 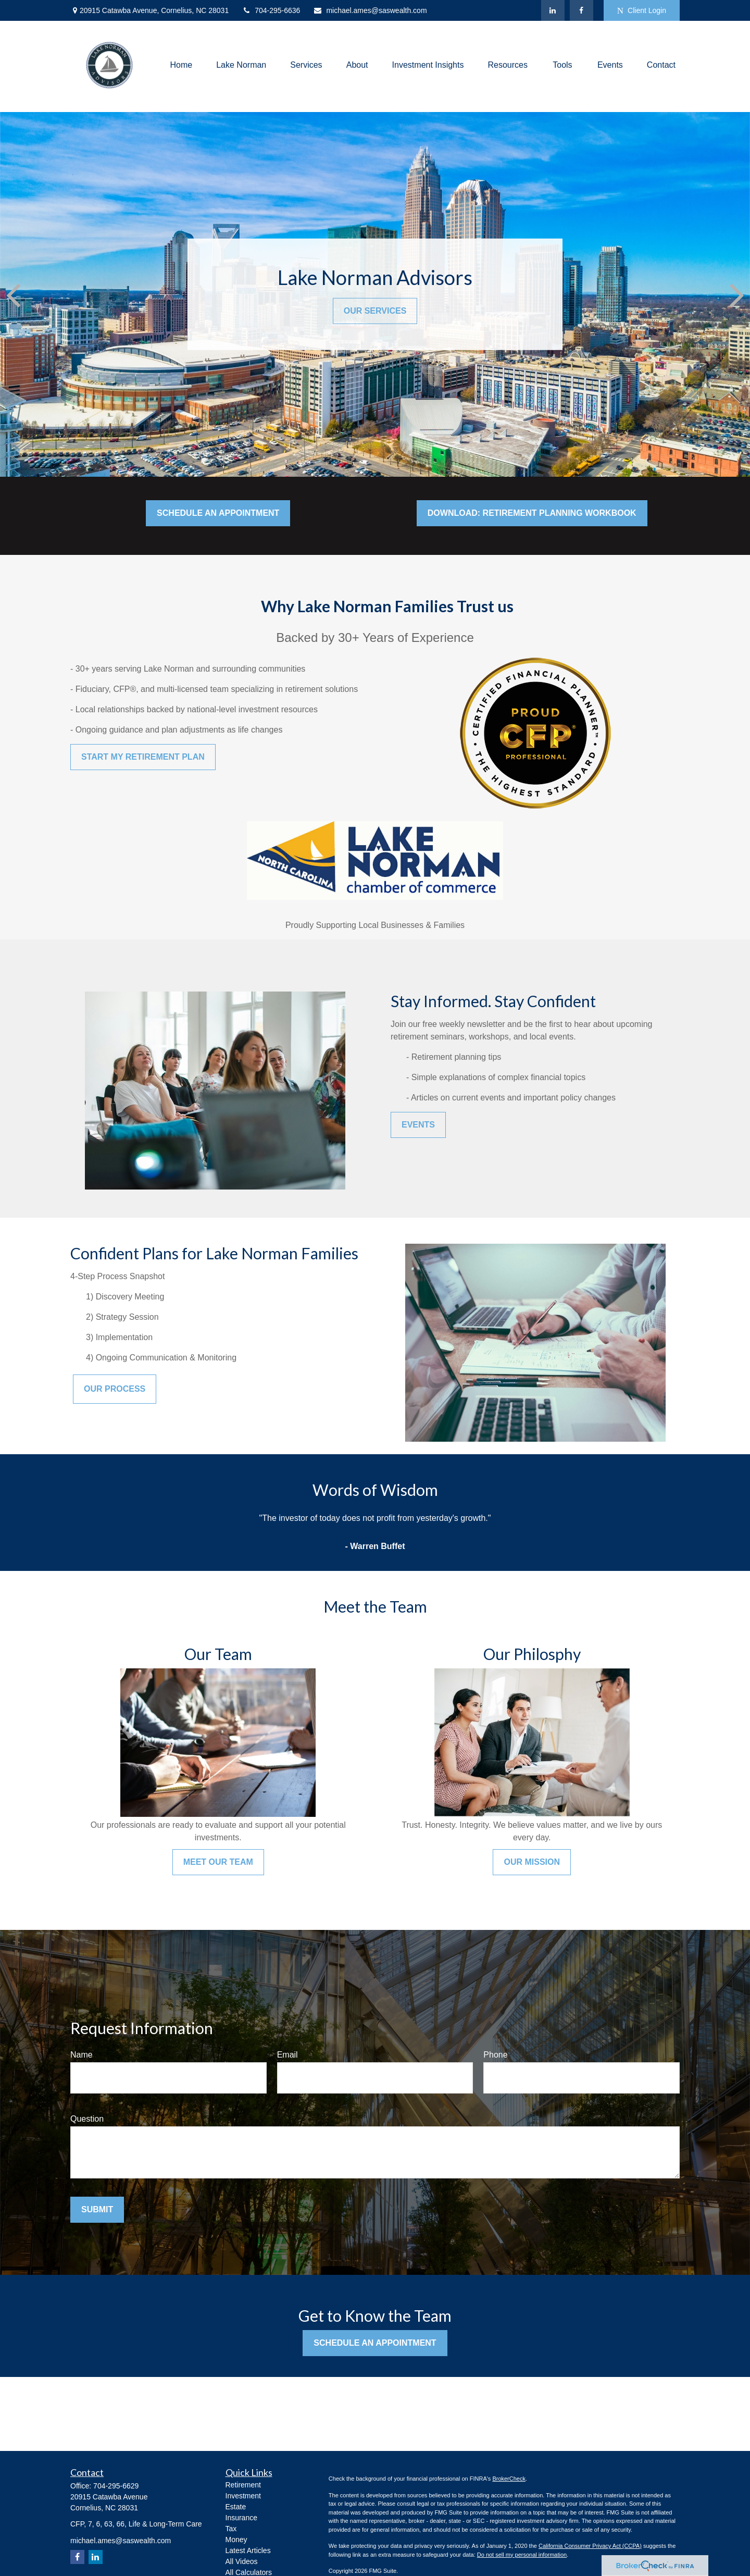 I want to click on Submit [Submit form], so click(x=97, y=2209).